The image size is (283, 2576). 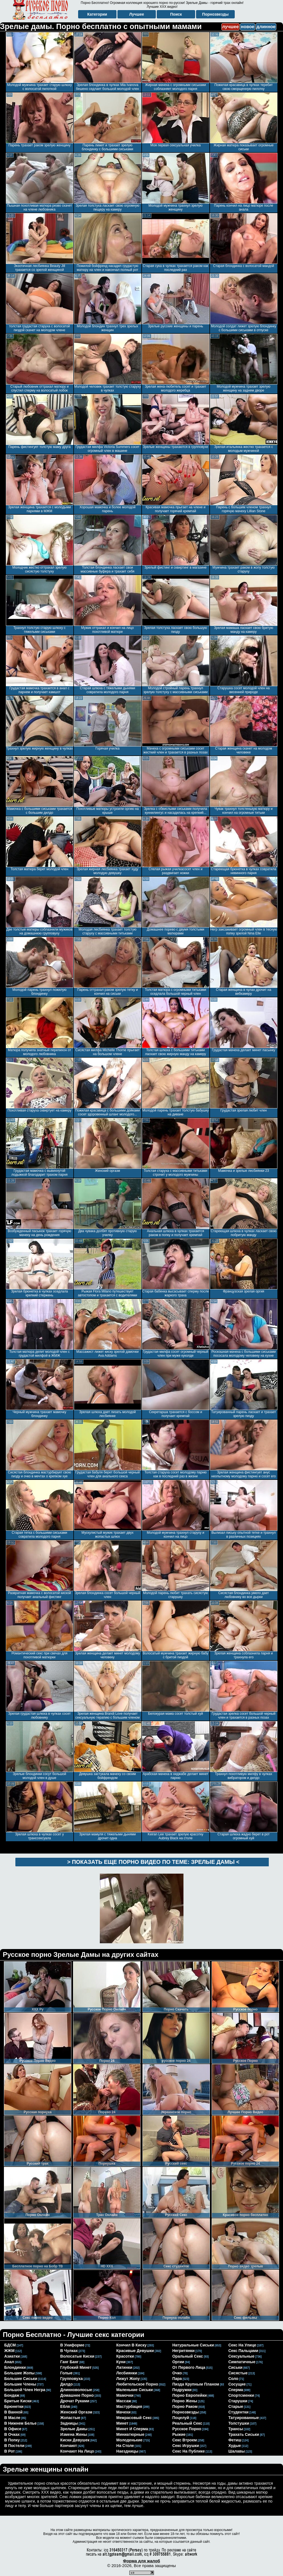 What do you see at coordinates (237, 2384) in the screenshot?
I see `сосущие` at bounding box center [237, 2384].